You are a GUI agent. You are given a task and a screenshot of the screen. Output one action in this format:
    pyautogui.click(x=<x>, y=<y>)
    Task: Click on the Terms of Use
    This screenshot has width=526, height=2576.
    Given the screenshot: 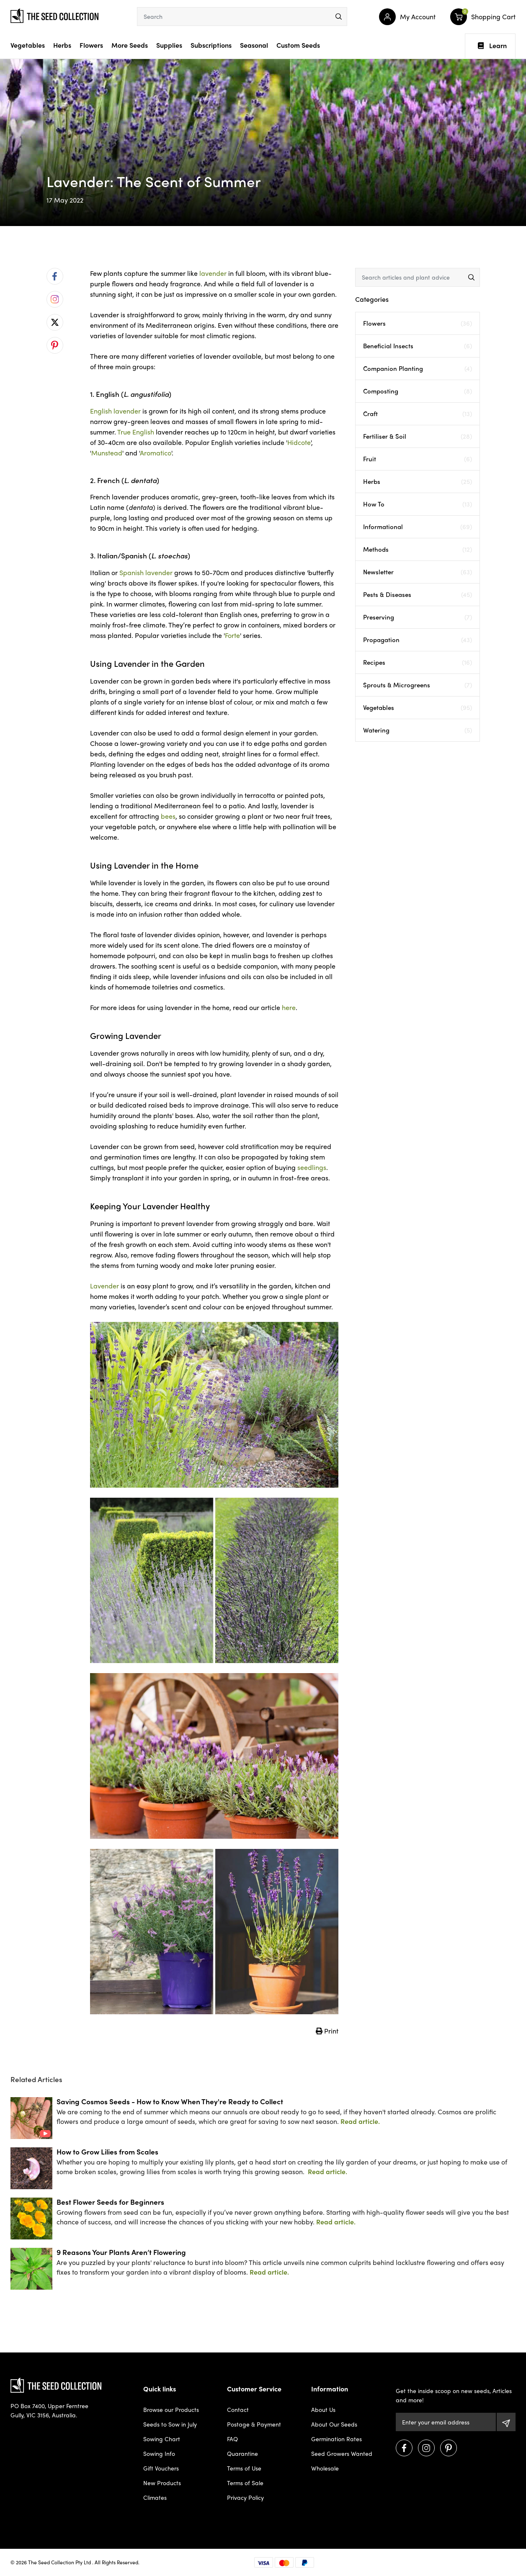 What is the action you would take?
    pyautogui.click(x=244, y=2468)
    